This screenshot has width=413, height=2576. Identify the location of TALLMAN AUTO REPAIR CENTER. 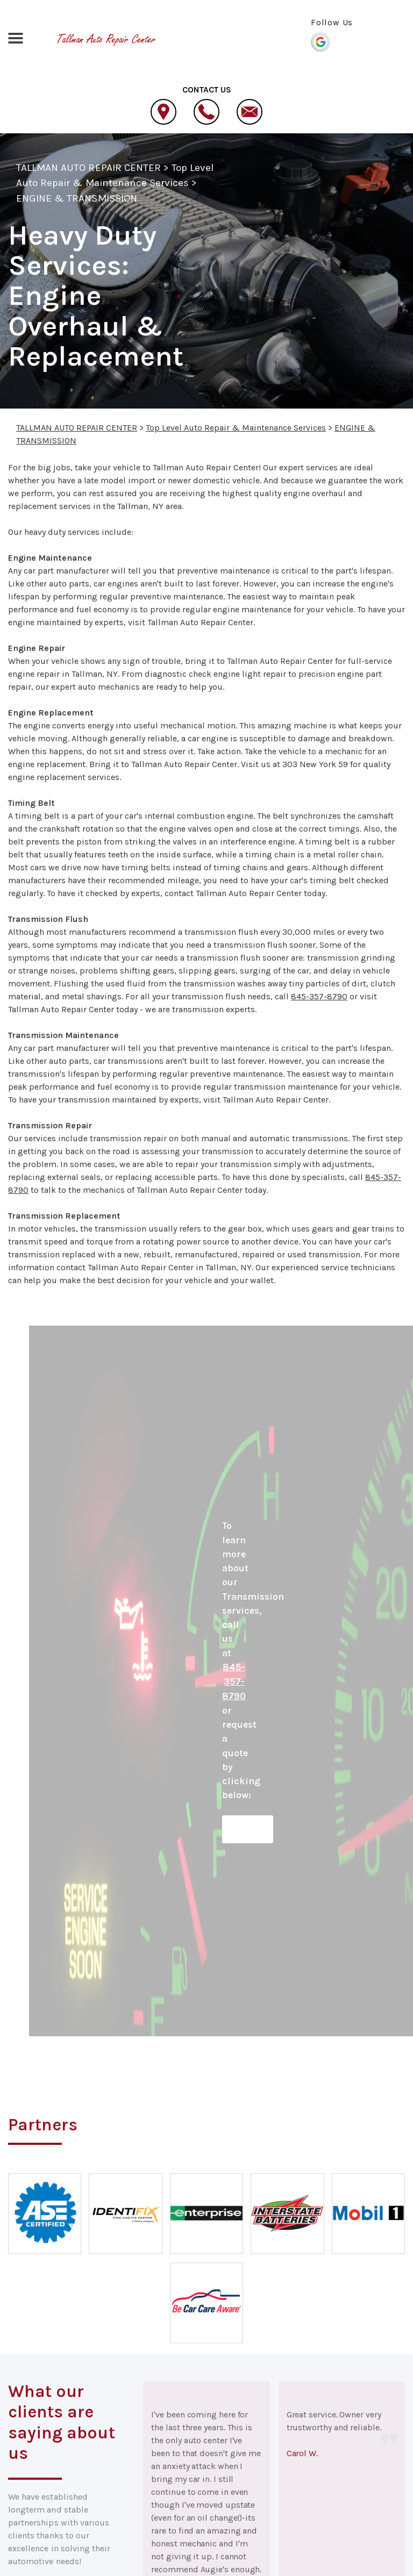
(88, 168).